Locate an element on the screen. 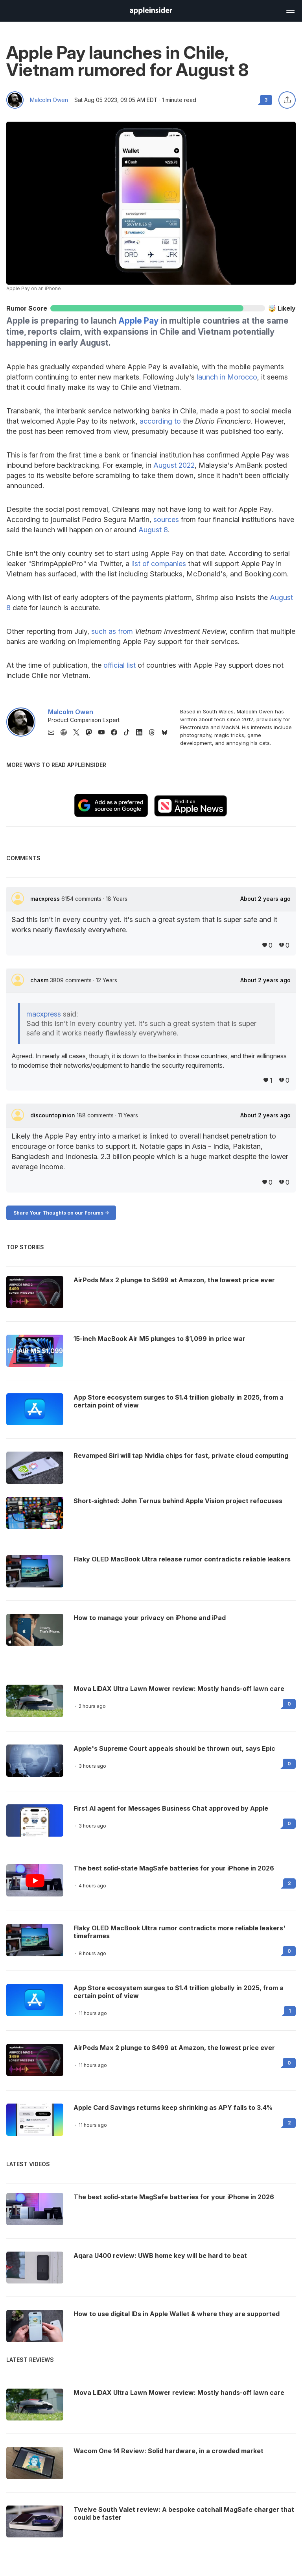 The image size is (302, 2576). [Share this article] is located at coordinates (287, 100).